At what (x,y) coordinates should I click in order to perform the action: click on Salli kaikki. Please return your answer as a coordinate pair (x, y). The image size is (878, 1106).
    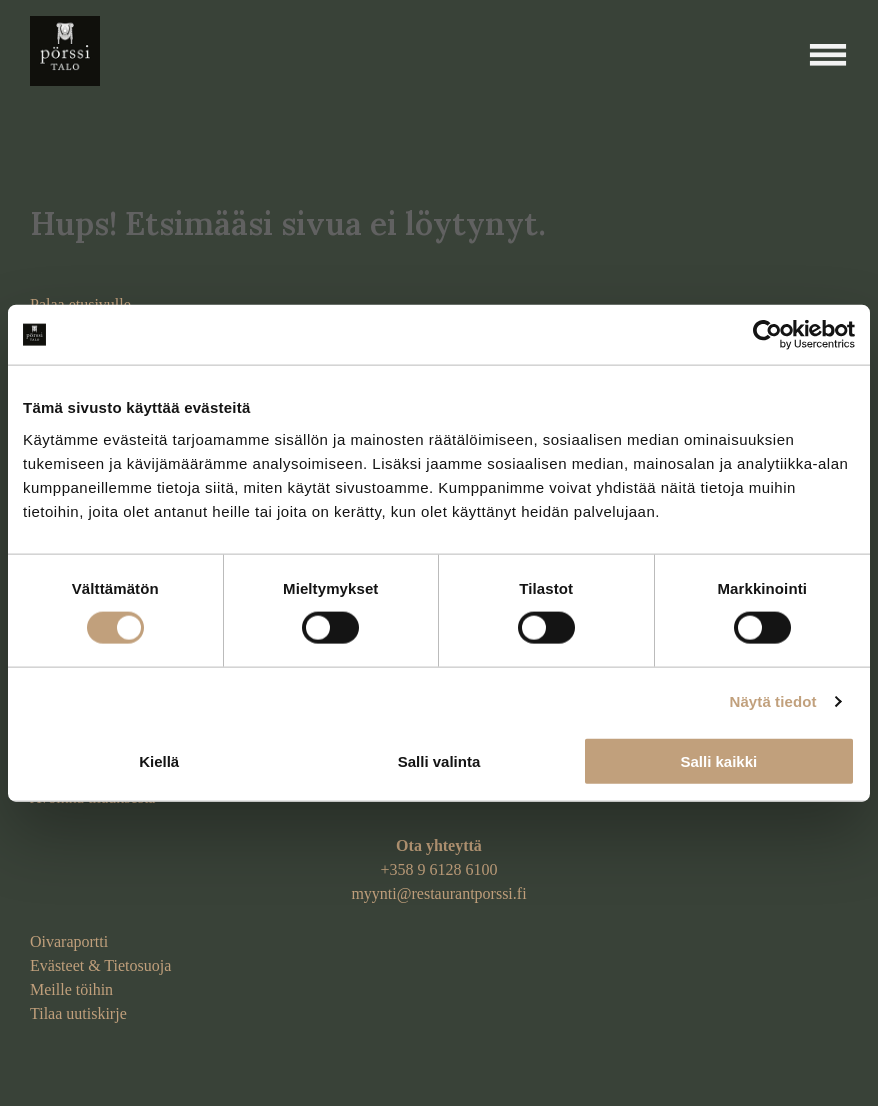
    Looking at the image, I should click on (718, 760).